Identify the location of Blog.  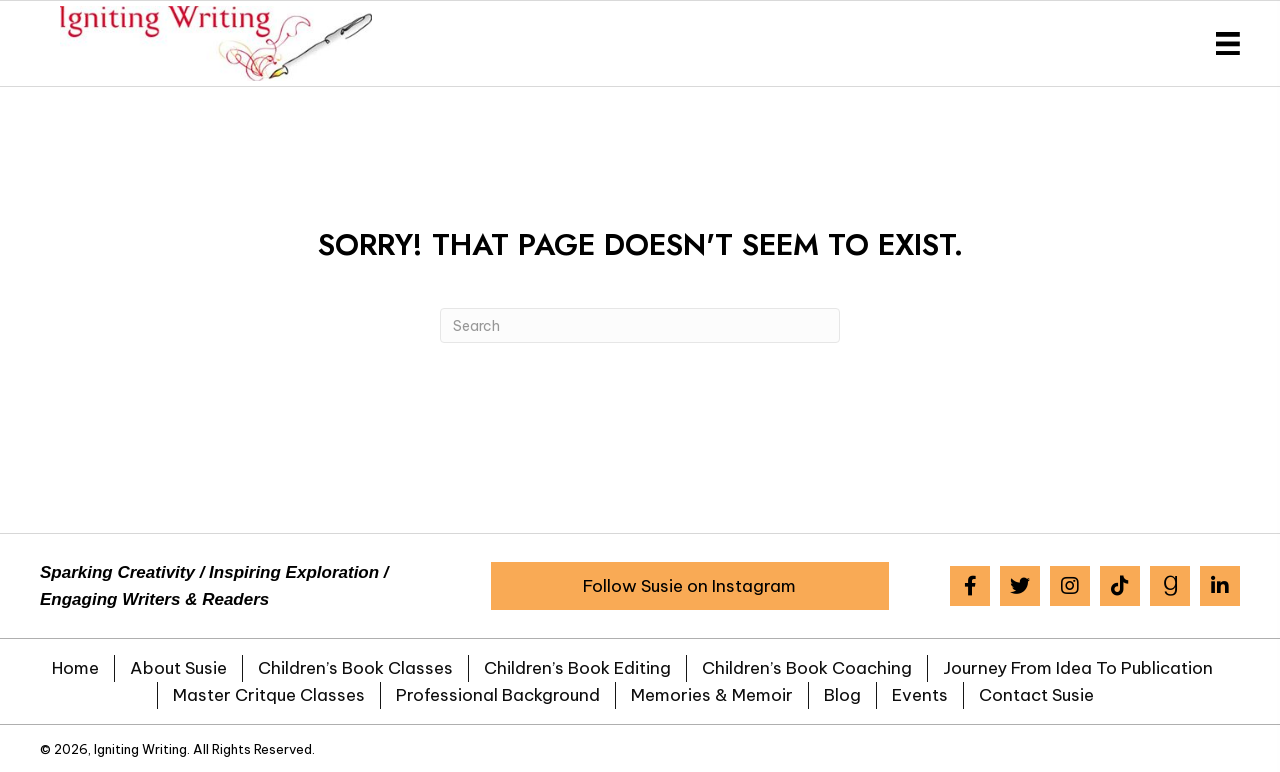
(842, 695).